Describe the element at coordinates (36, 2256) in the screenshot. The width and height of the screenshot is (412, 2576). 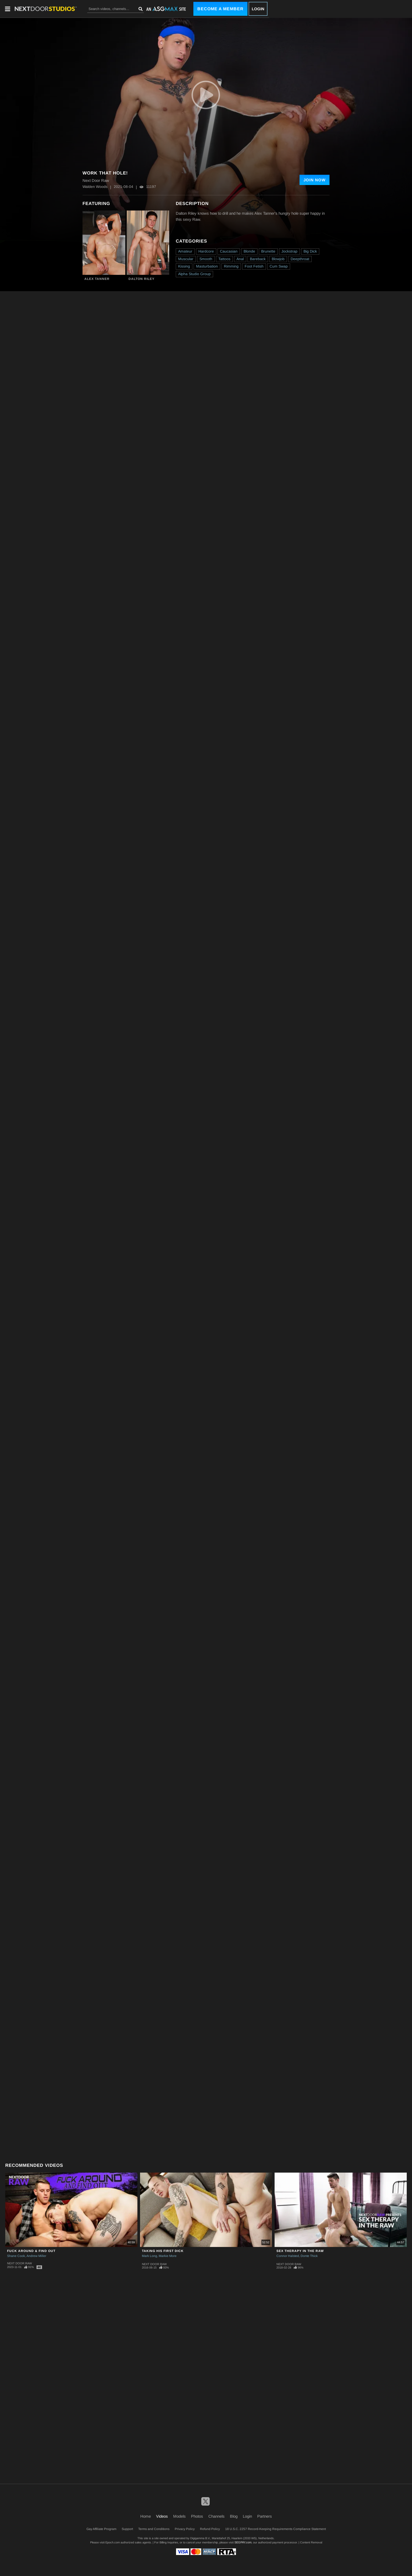
I see `Andrew Miller` at that location.